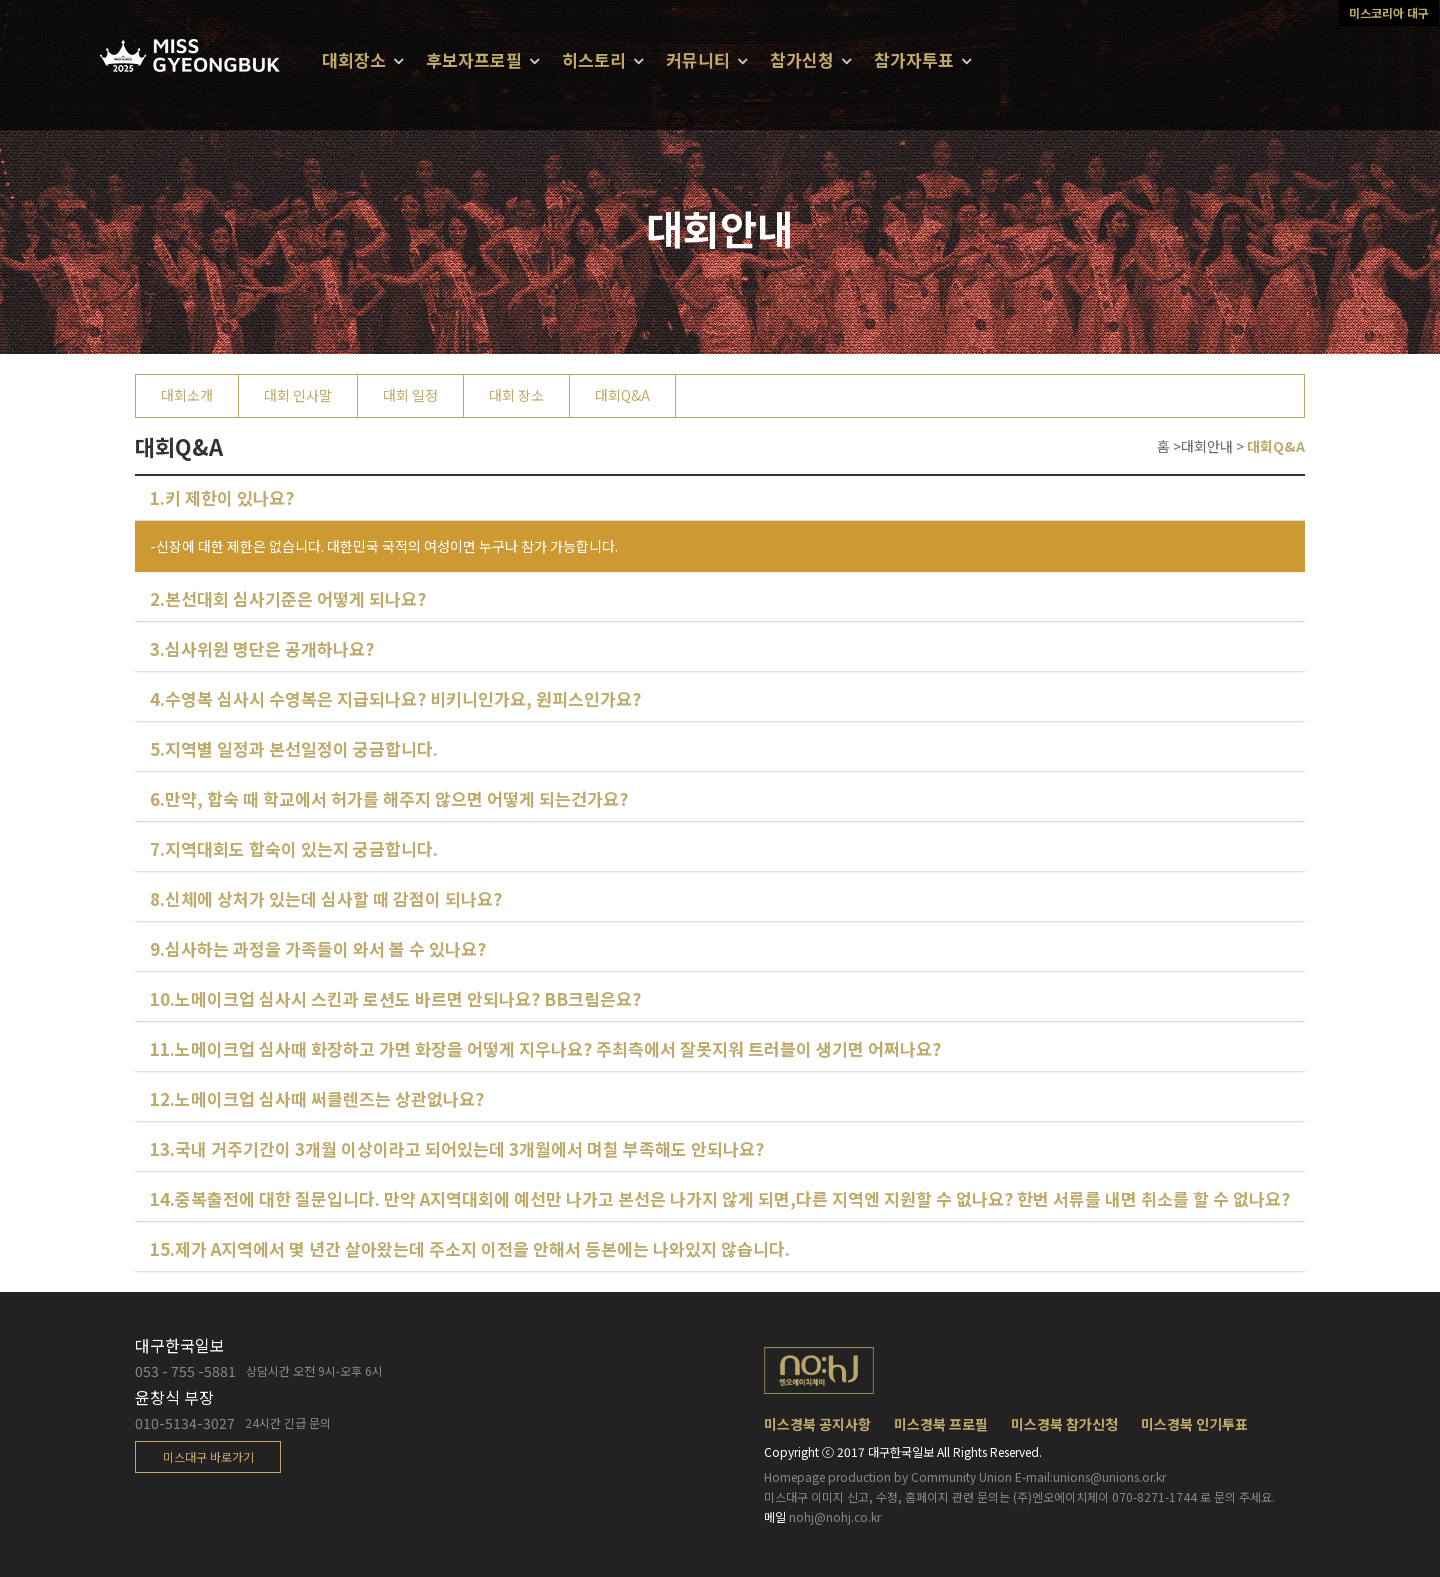  Describe the element at coordinates (208, 1456) in the screenshot. I see `미스대구 바로가기` at that location.